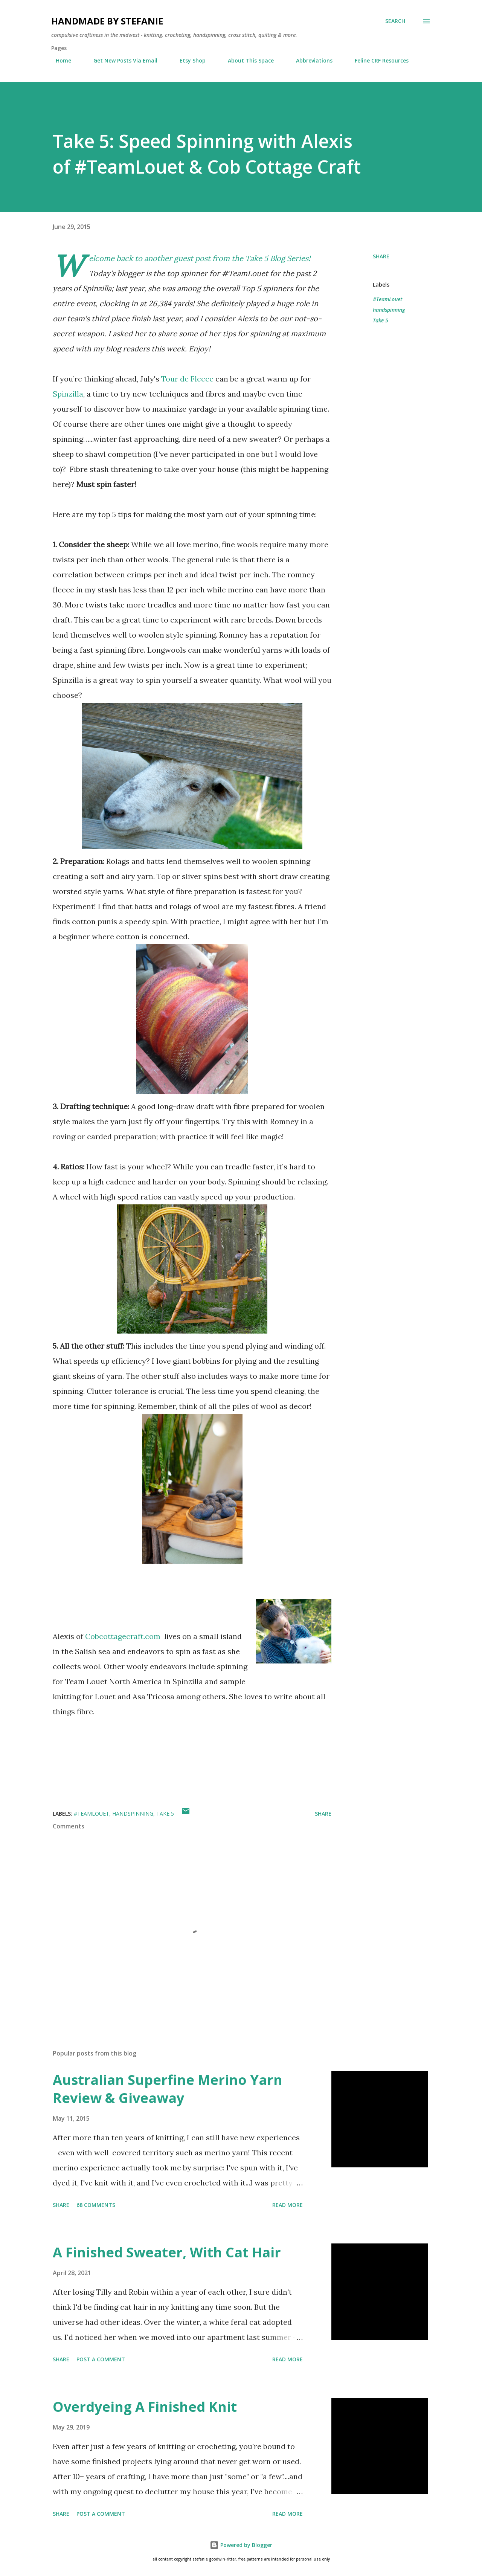  I want to click on A Finished Sweater, With Cat Hair, so click(167, 2252).